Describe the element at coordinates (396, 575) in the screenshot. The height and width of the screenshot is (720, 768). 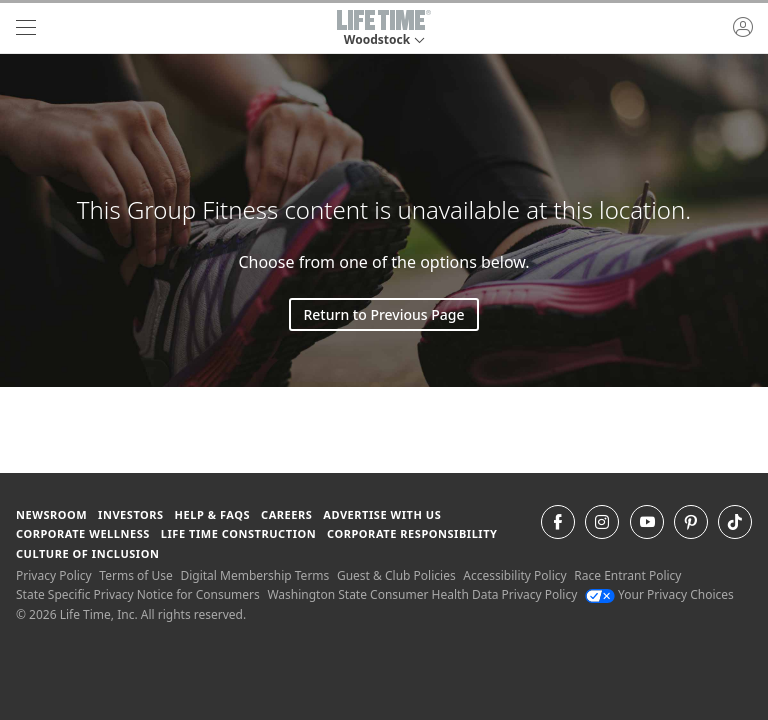
I see `Guest & Club Policies [Guest & Club Policies View our Guest and Club Policies]` at that location.